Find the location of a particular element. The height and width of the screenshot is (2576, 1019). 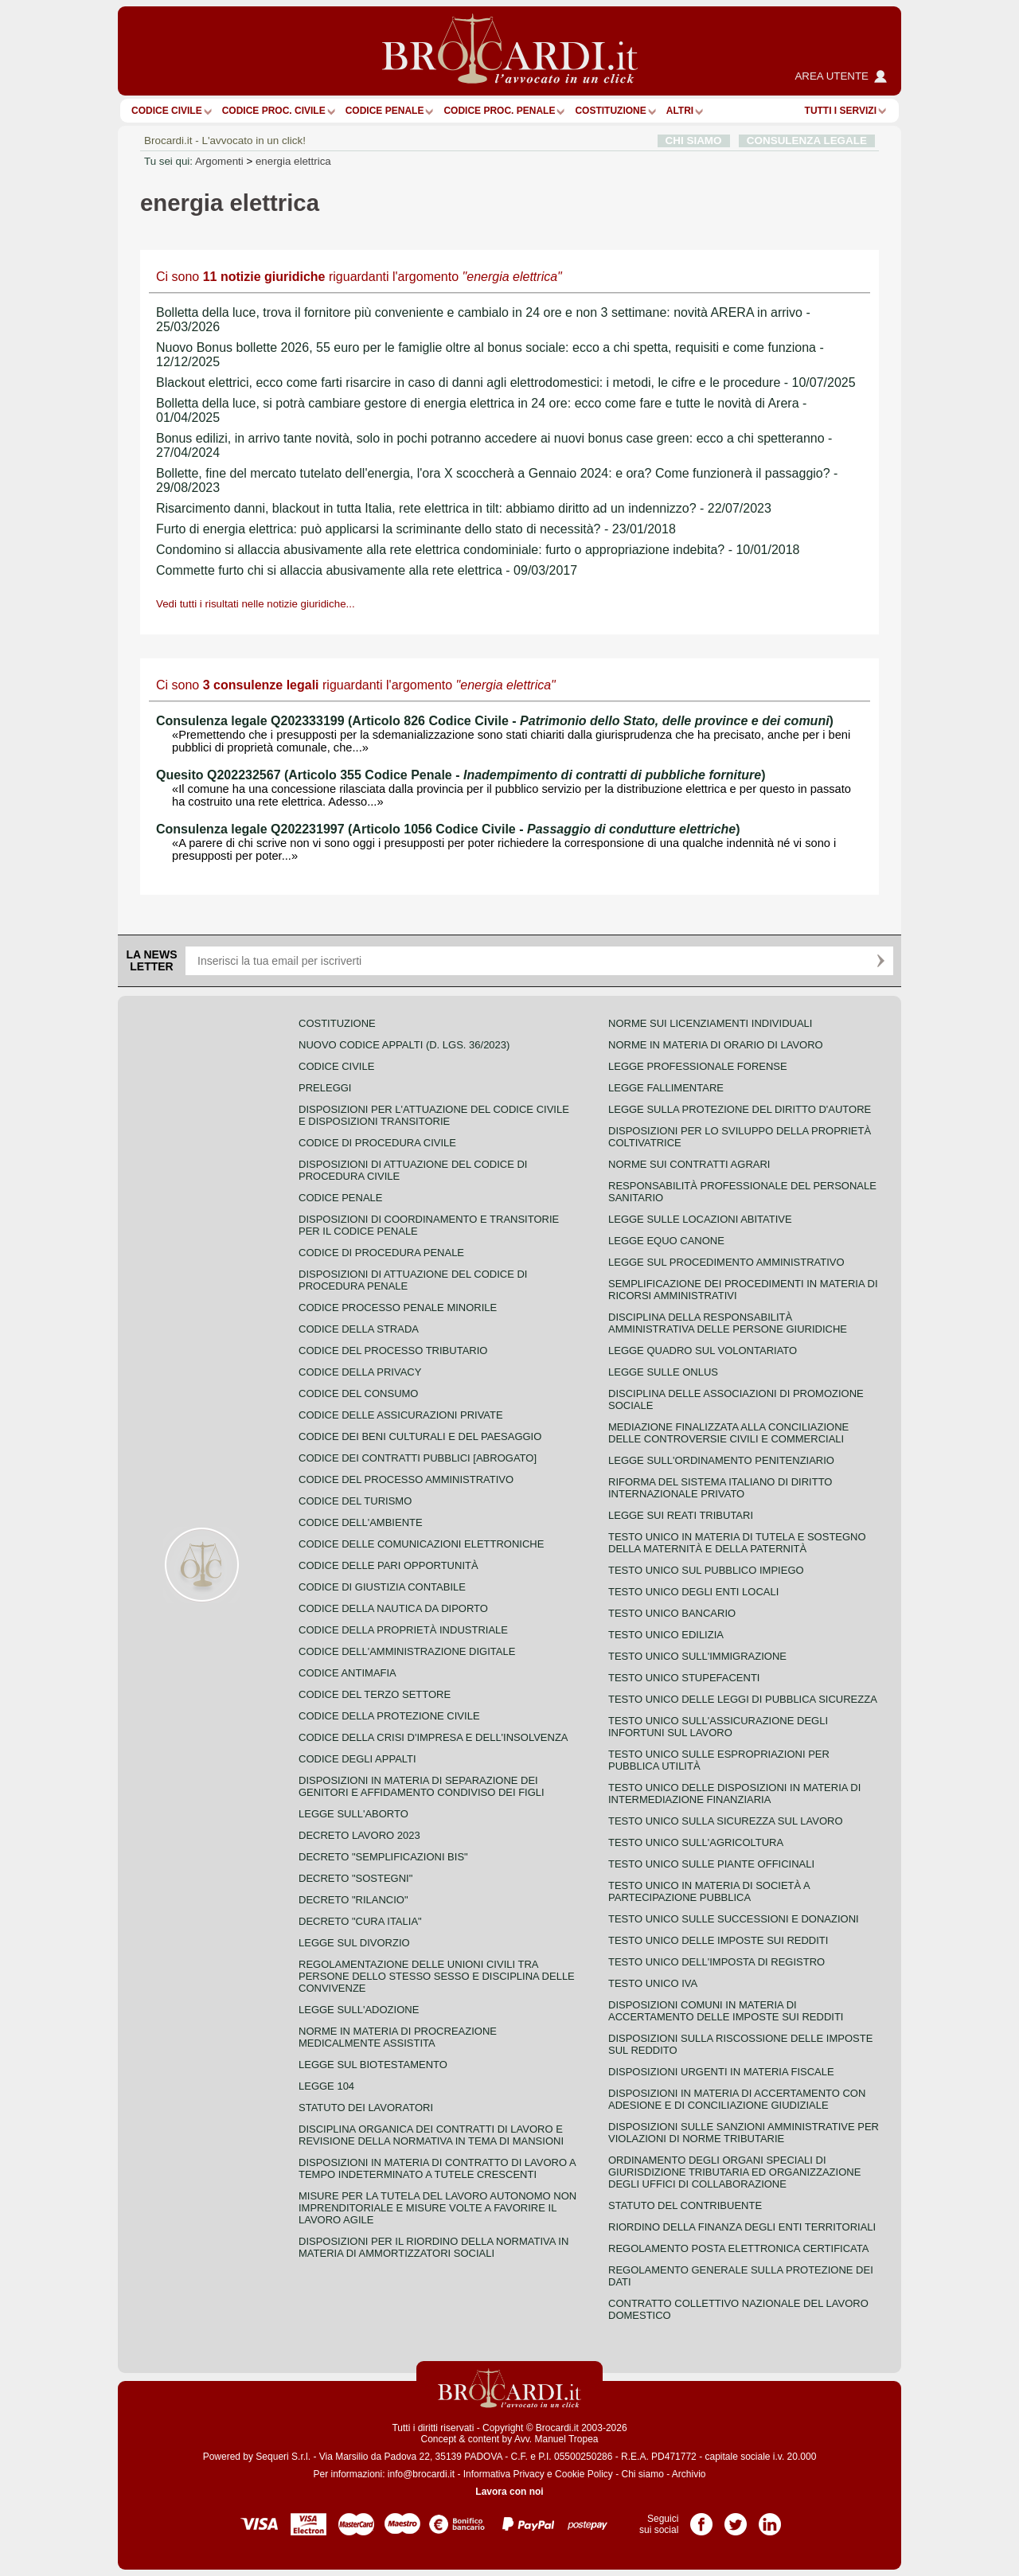

Codice degli appalti is located at coordinates (357, 1759).